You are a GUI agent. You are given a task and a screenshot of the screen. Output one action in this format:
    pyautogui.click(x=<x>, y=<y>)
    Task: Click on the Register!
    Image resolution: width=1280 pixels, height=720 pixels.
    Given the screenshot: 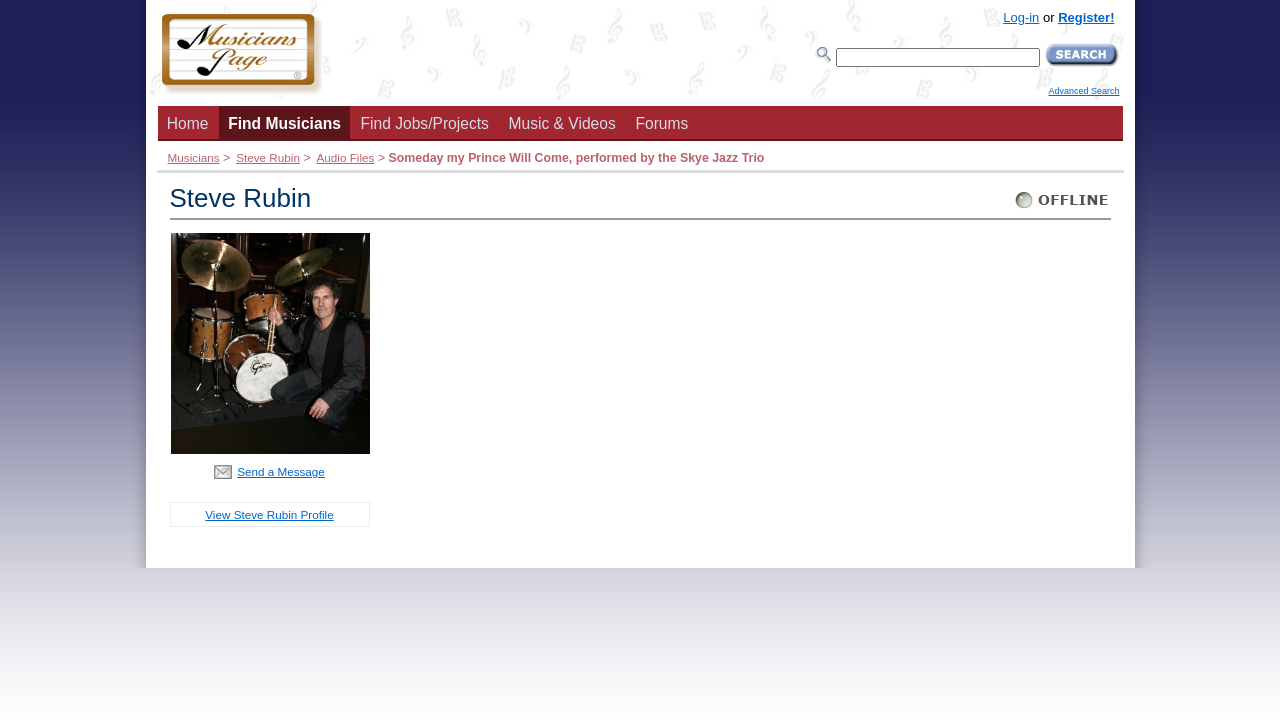 What is the action you would take?
    pyautogui.click(x=1086, y=17)
    